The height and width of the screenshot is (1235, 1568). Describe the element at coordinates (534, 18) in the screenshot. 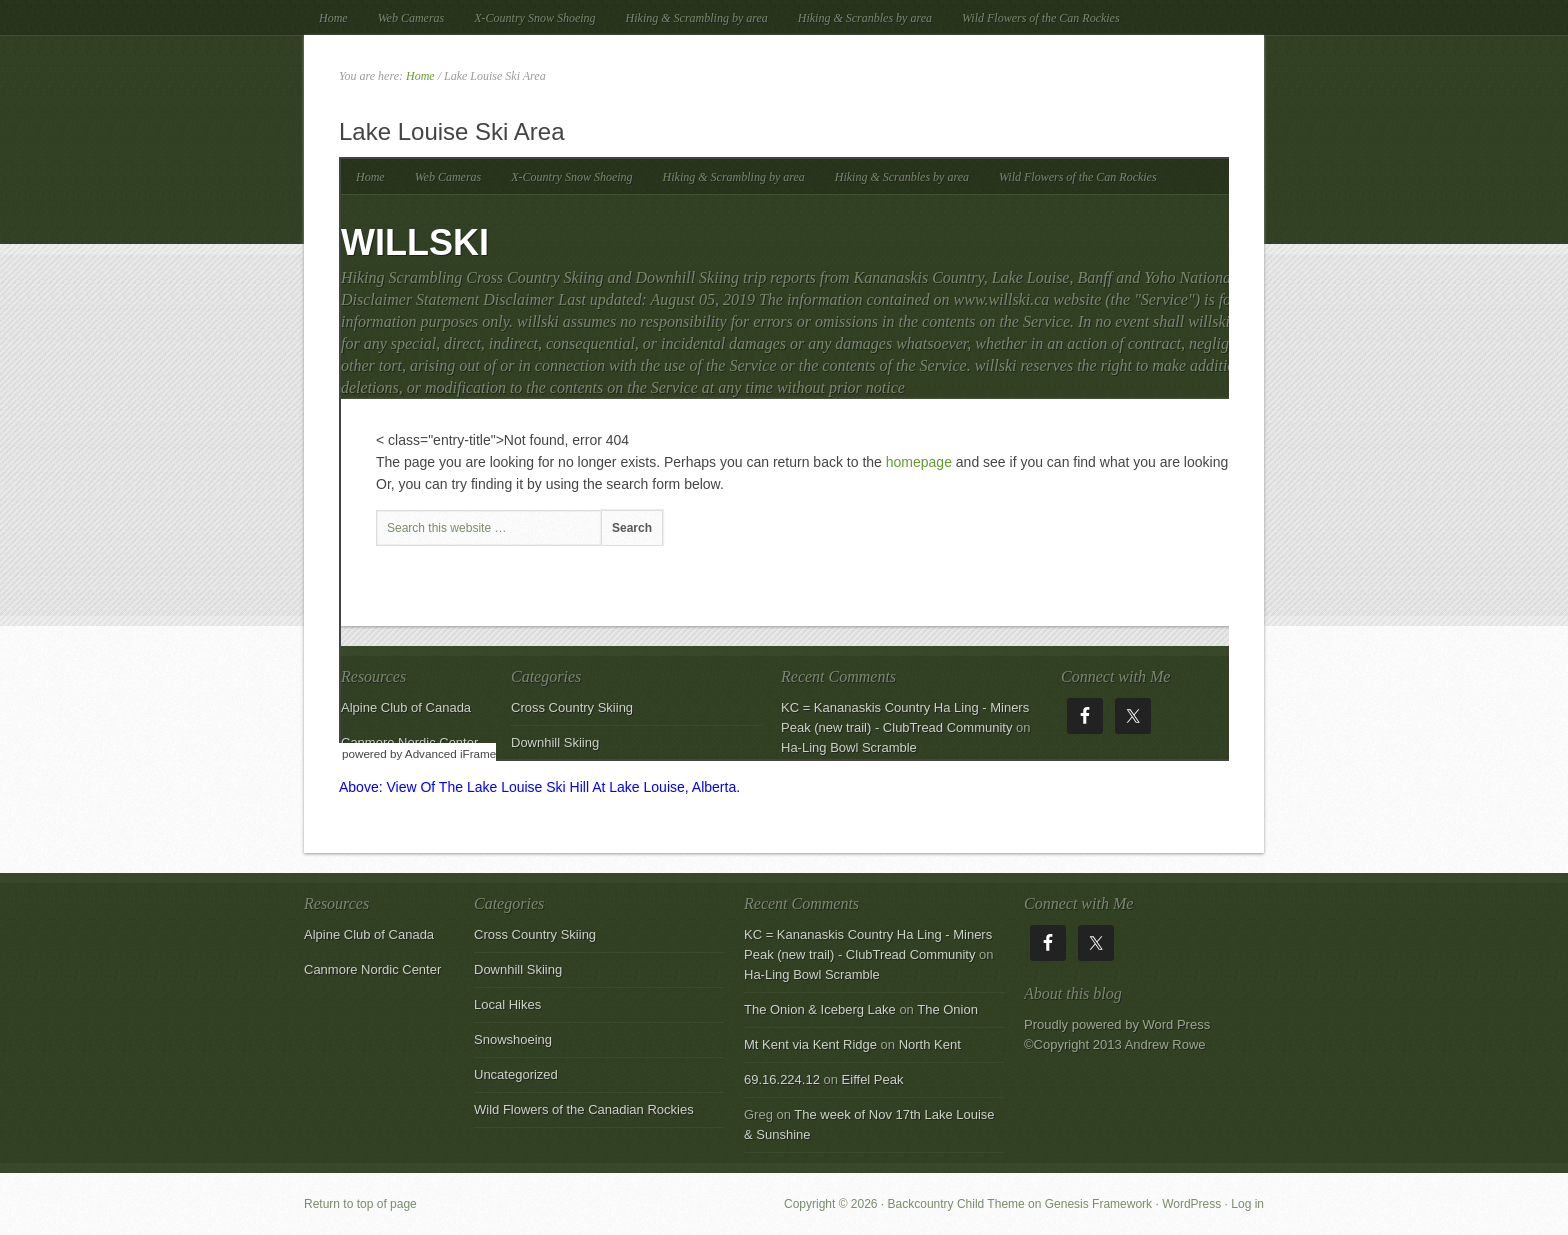

I see `X-Country Snow Shoeing` at that location.